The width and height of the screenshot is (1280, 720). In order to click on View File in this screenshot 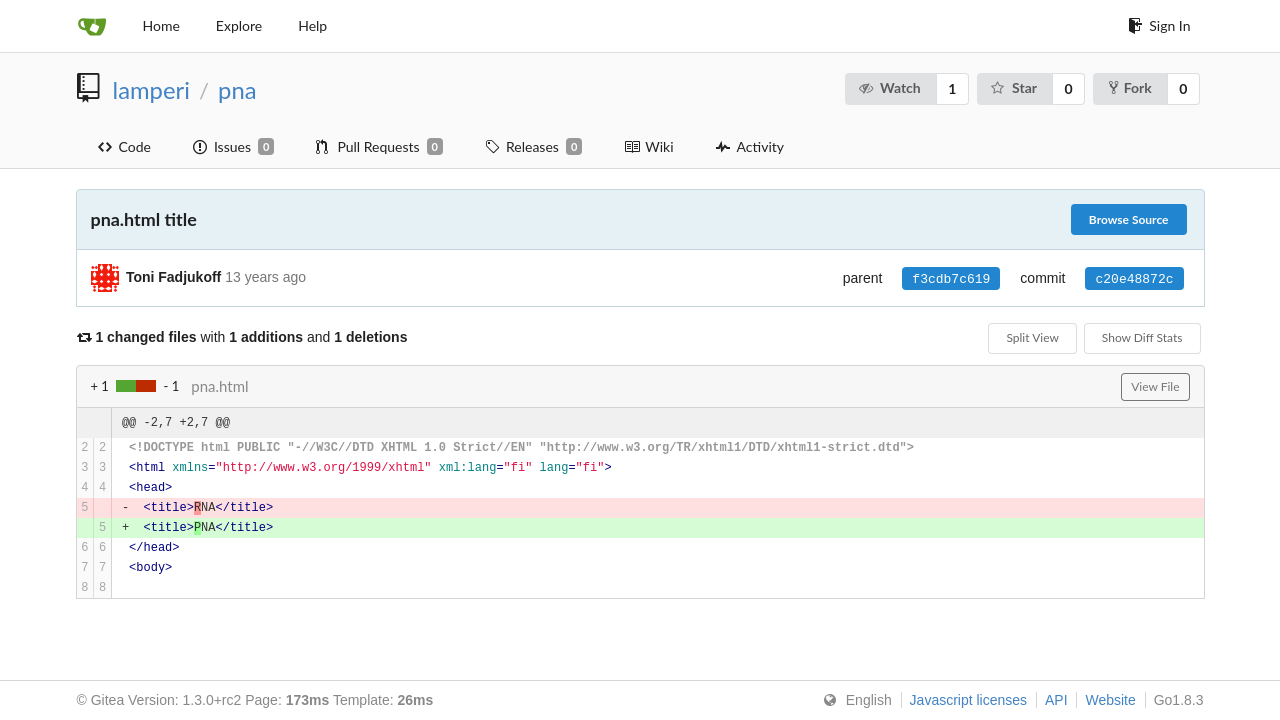, I will do `click(1155, 386)`.